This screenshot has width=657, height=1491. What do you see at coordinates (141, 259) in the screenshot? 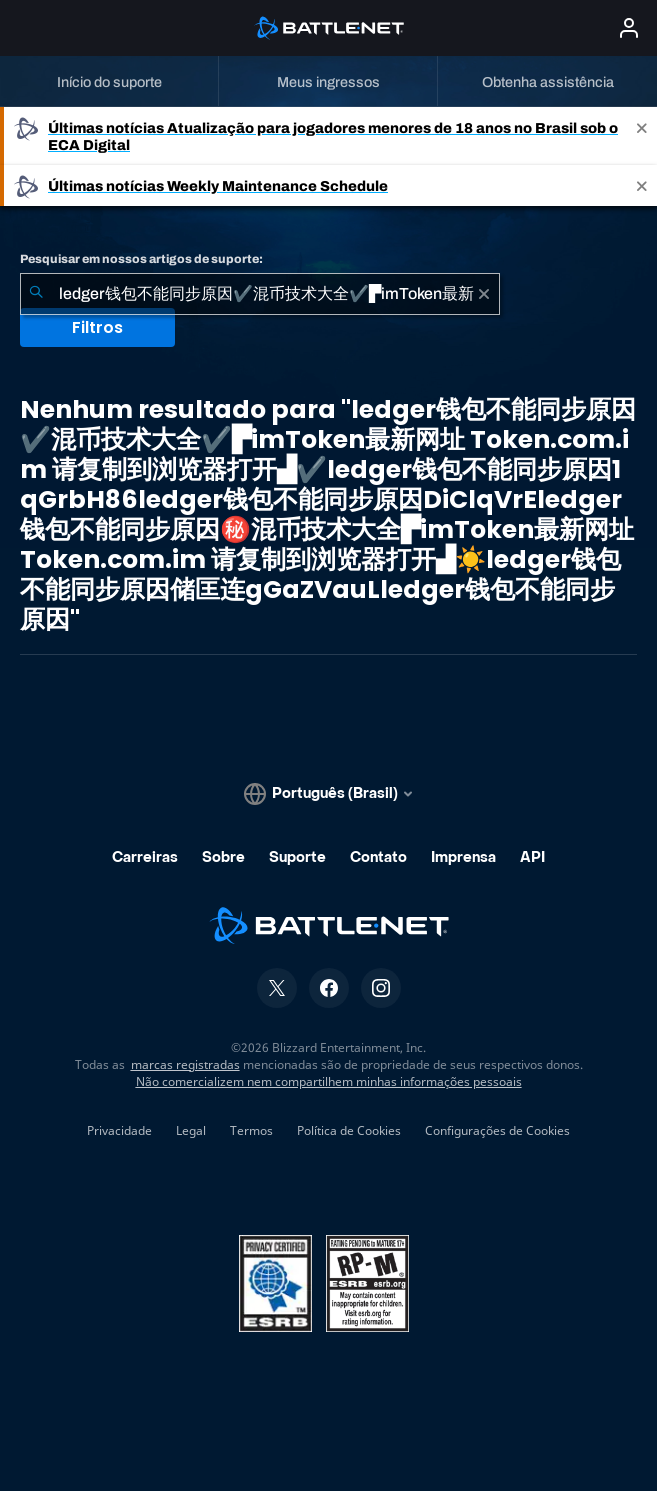
I see `Pesquisar em nossos artigos de suporte:` at bounding box center [141, 259].